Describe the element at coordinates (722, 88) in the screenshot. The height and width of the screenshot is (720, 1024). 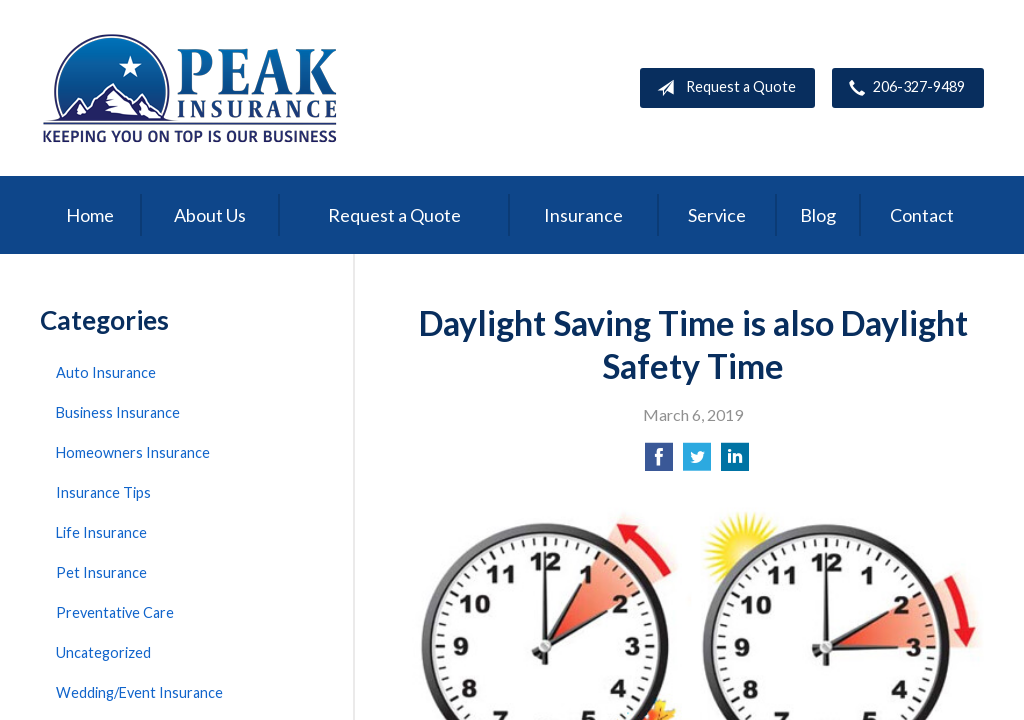
I see `Request a Quote` at that location.